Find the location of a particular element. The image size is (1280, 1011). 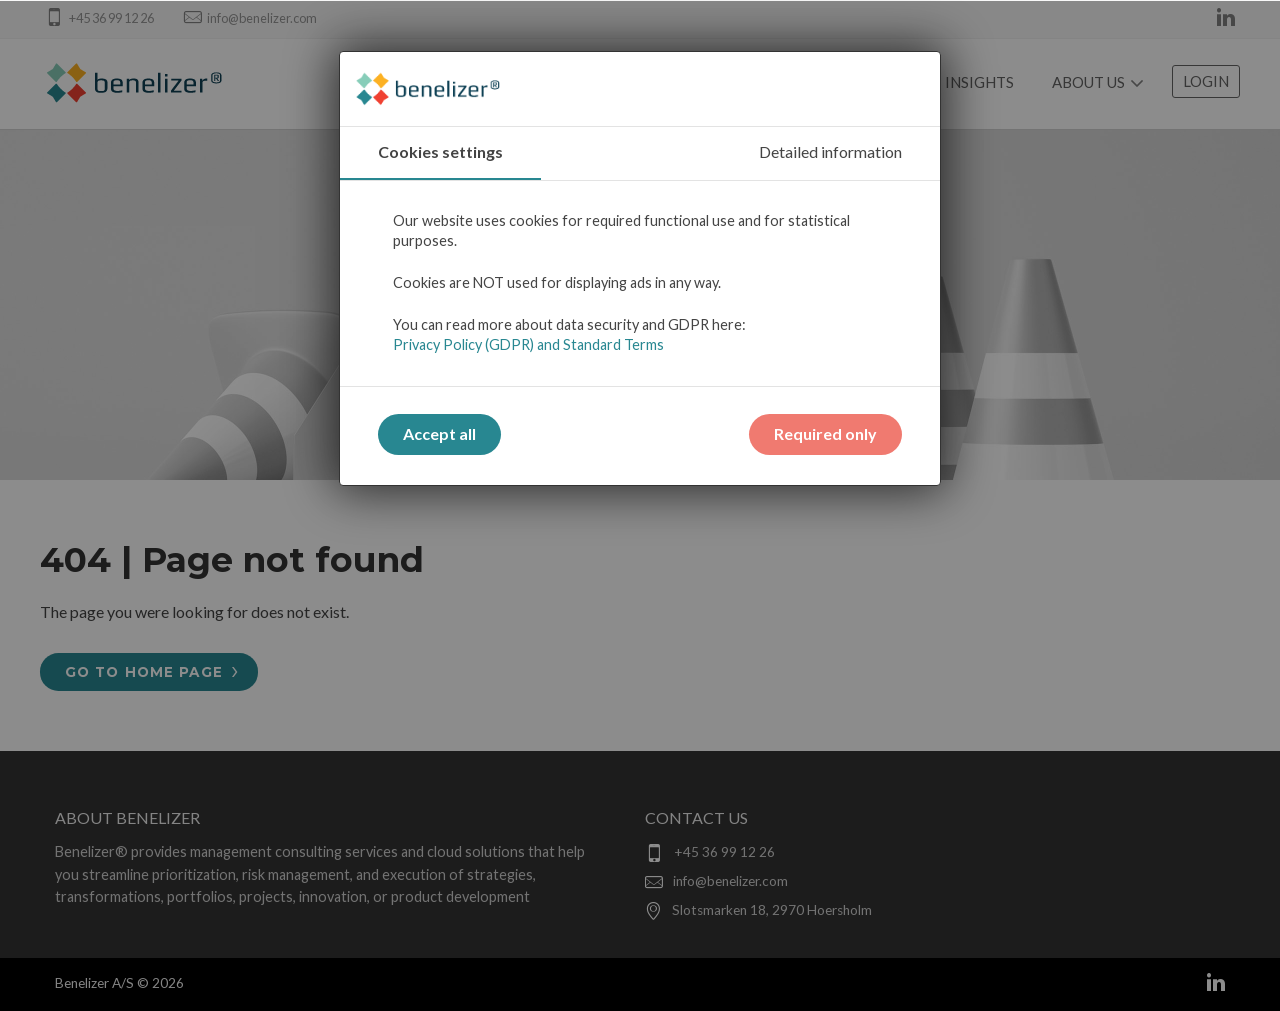

Detailed information is located at coordinates (830, 151).